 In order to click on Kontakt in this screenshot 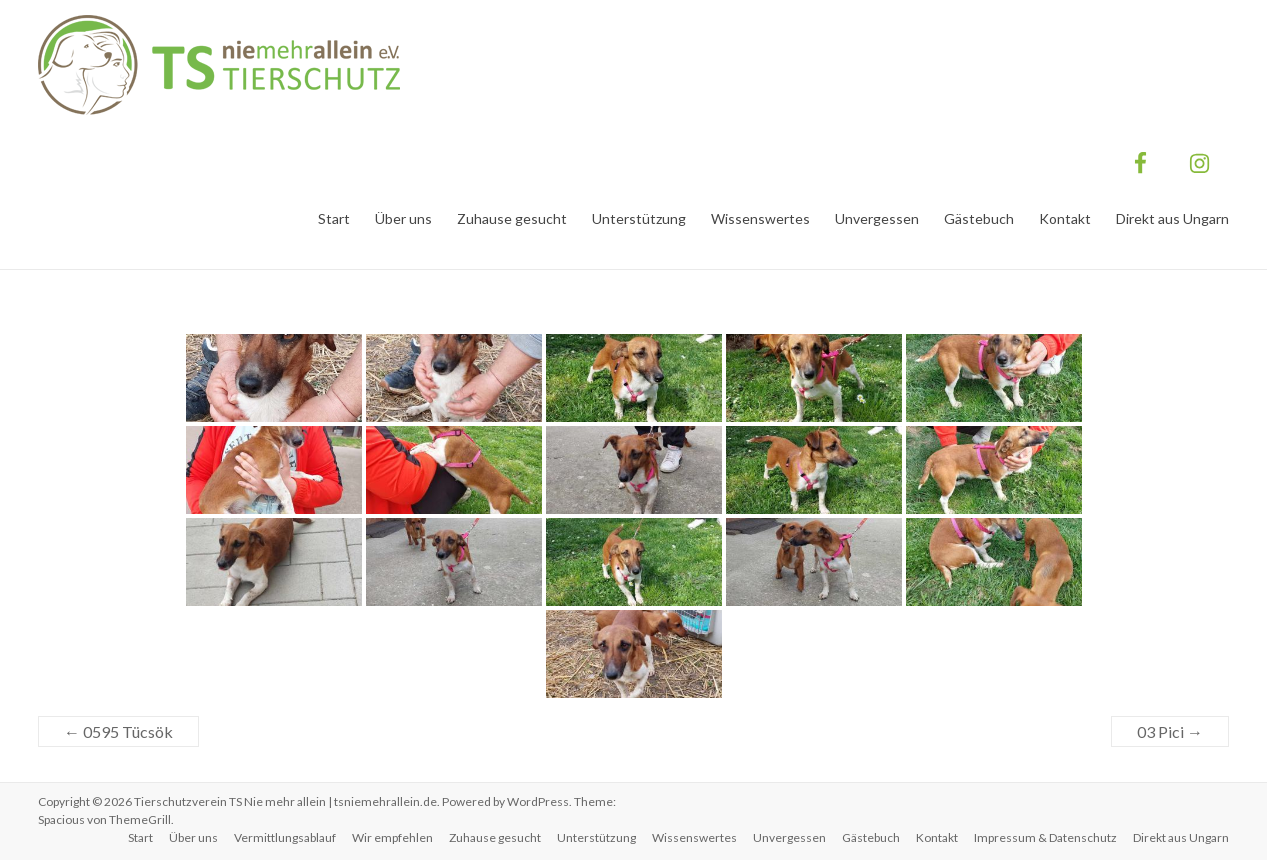, I will do `click(1065, 218)`.